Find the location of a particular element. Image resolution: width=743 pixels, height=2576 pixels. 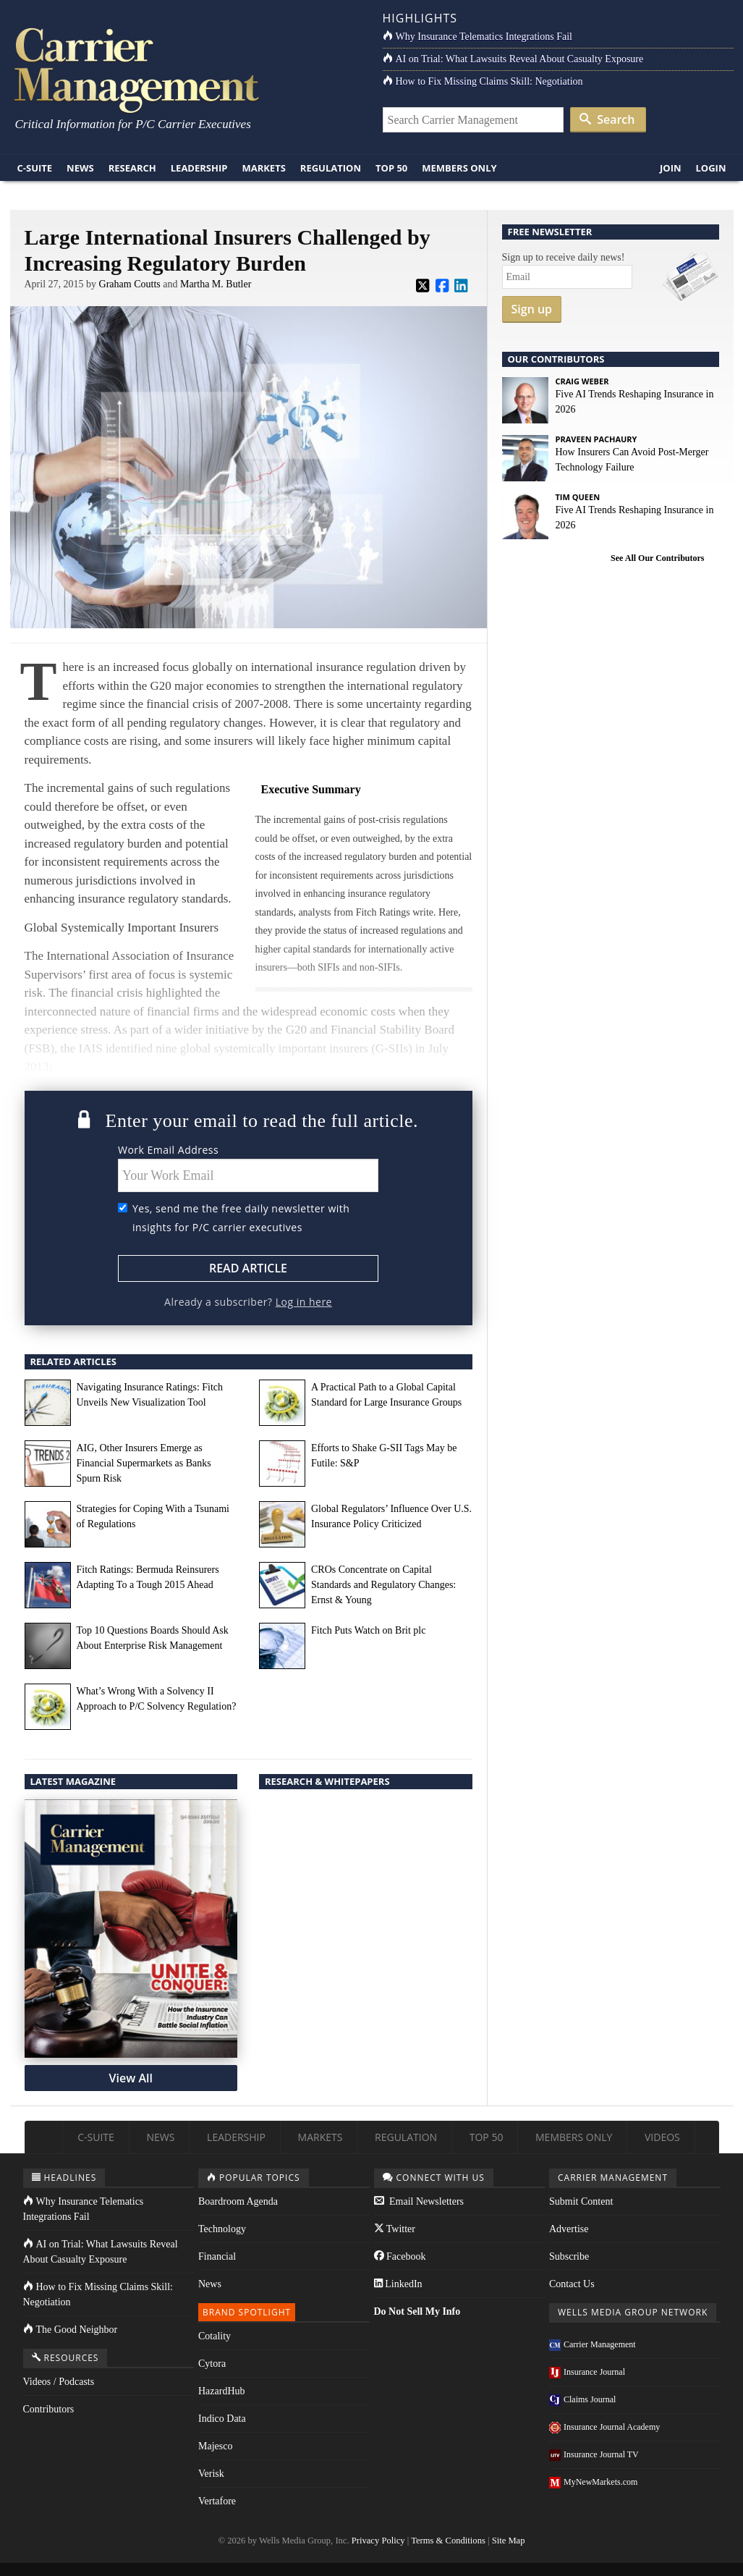

Insurance Journal Academy is located at coordinates (604, 2427).